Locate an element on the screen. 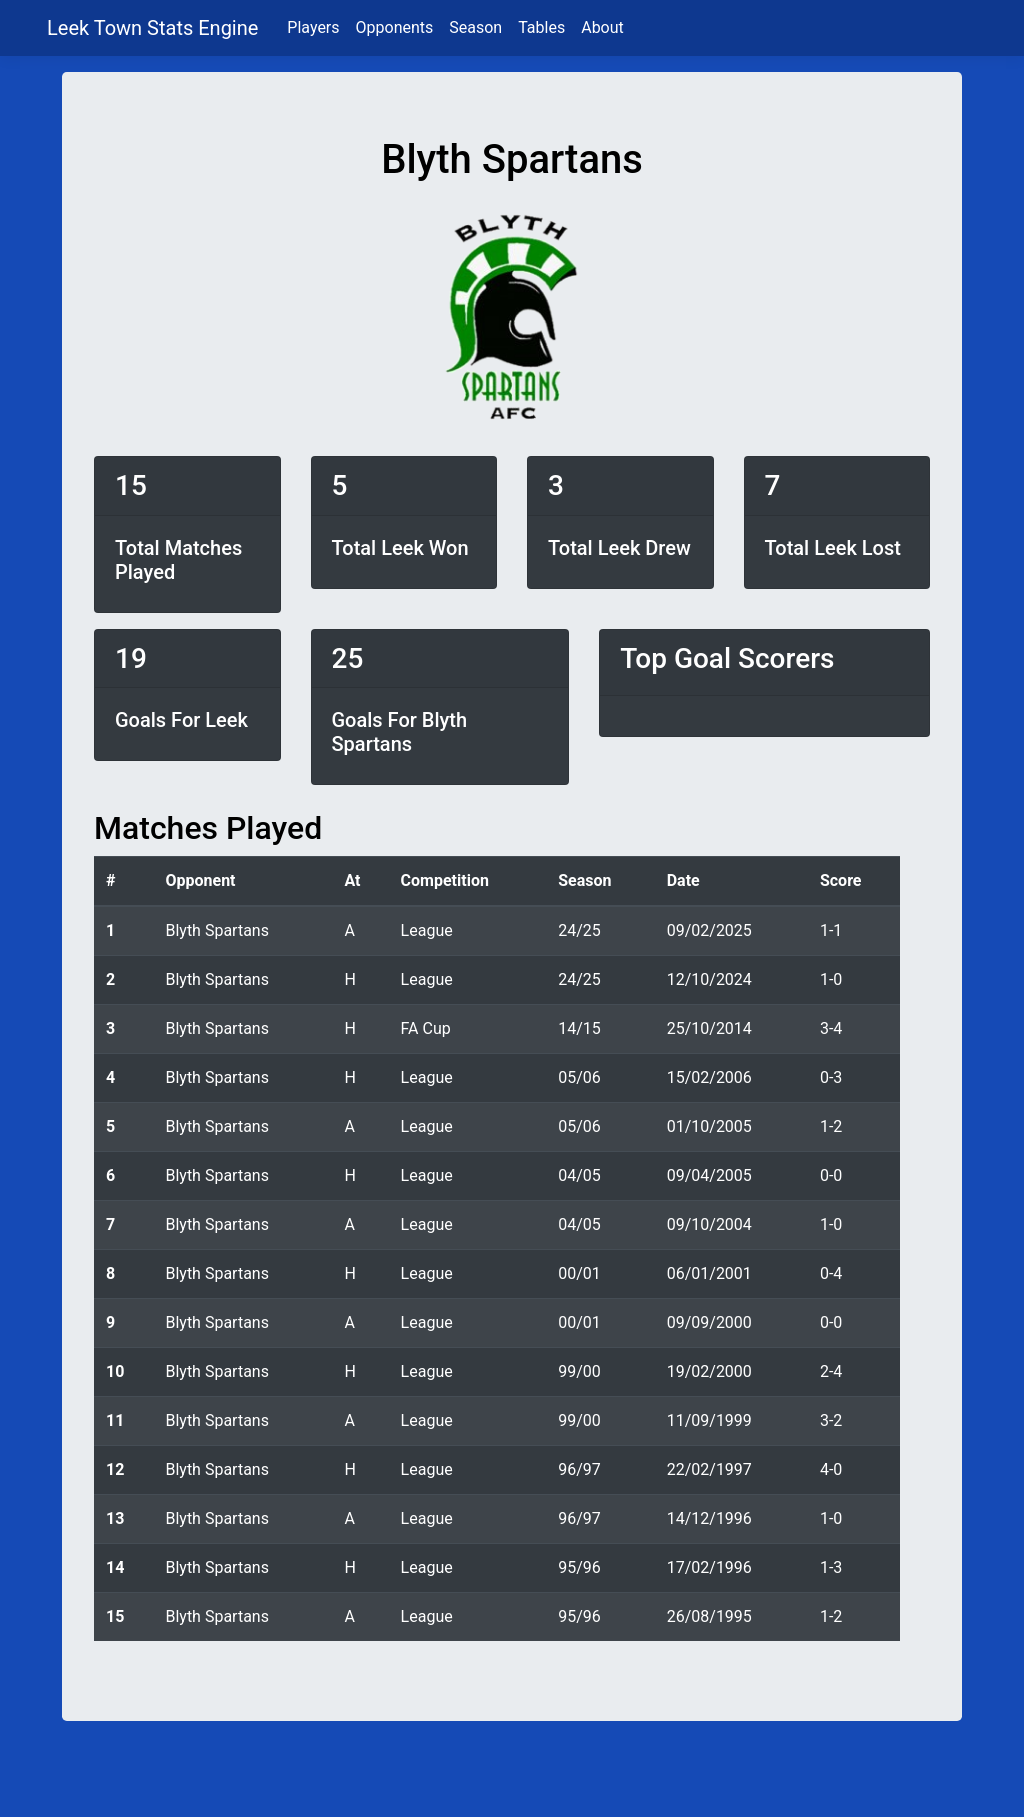 The height and width of the screenshot is (1817, 1024). 01/10/2005 is located at coordinates (709, 1126).